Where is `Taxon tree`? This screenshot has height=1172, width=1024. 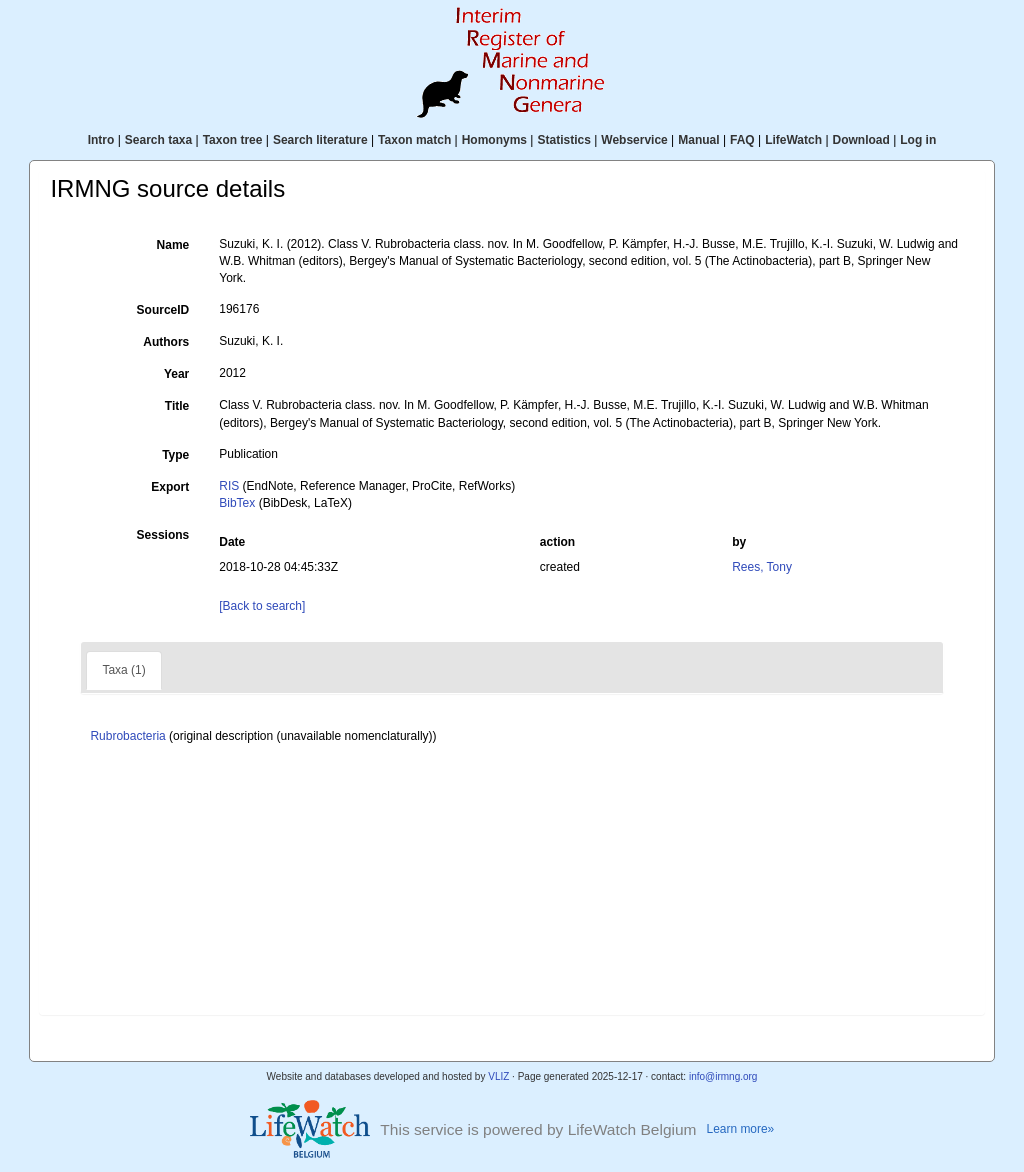
Taxon tree is located at coordinates (233, 140).